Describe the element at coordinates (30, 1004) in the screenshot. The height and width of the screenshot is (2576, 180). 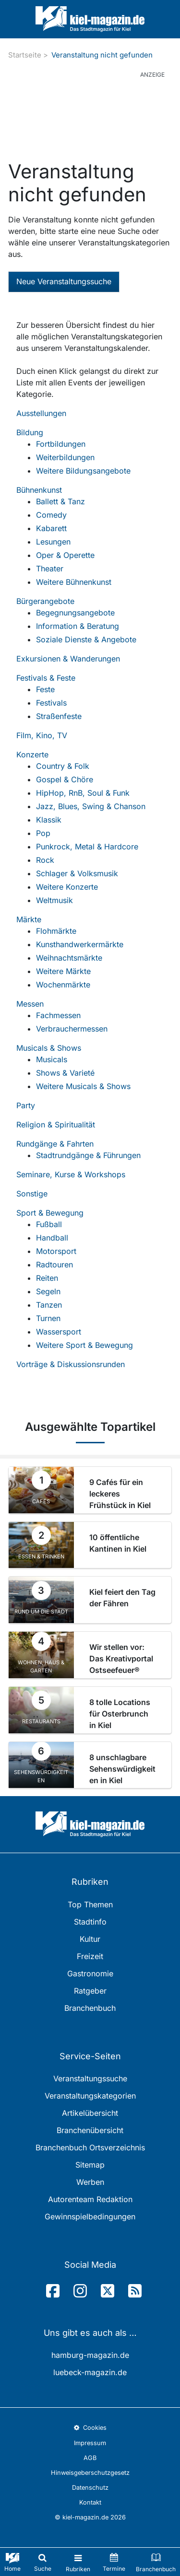
I see `Messen` at that location.